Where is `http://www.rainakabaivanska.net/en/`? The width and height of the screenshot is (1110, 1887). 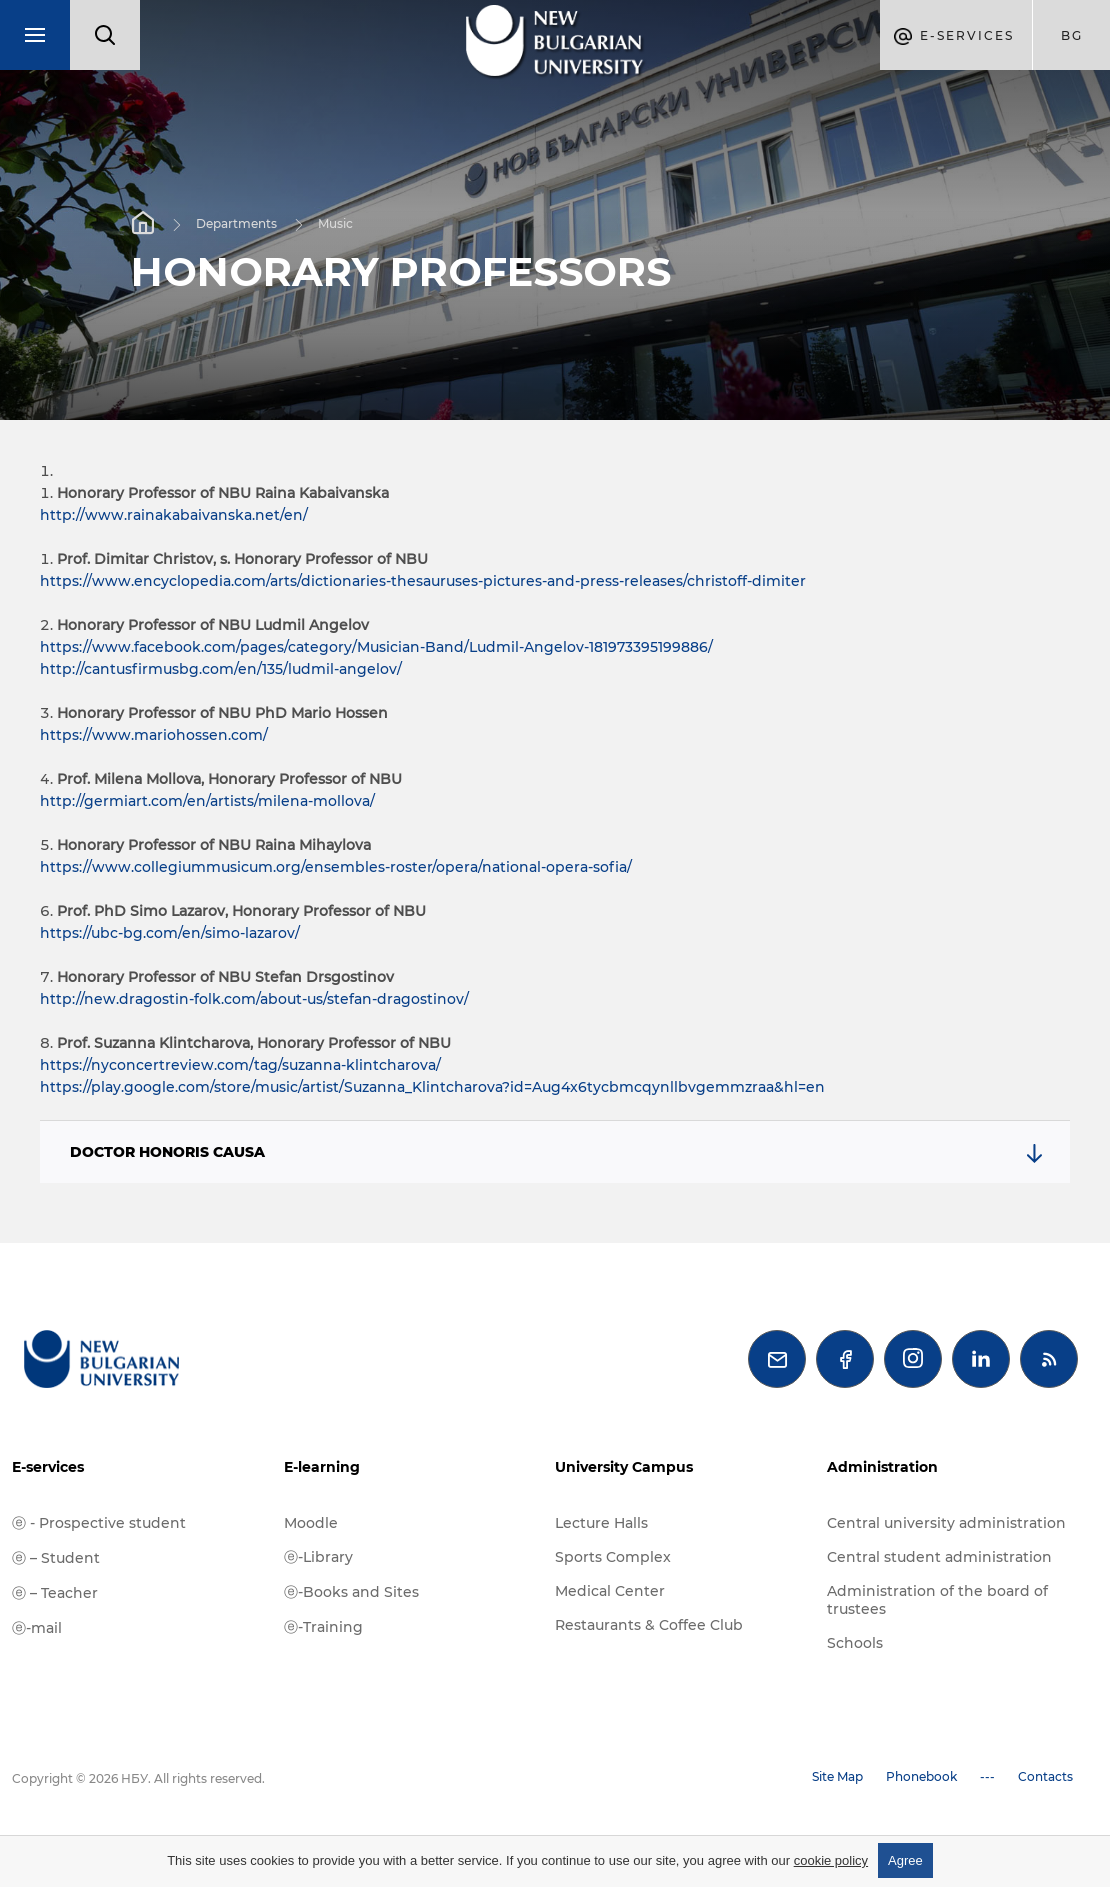 http://www.rainakabaivanska.net/en/ is located at coordinates (174, 515).